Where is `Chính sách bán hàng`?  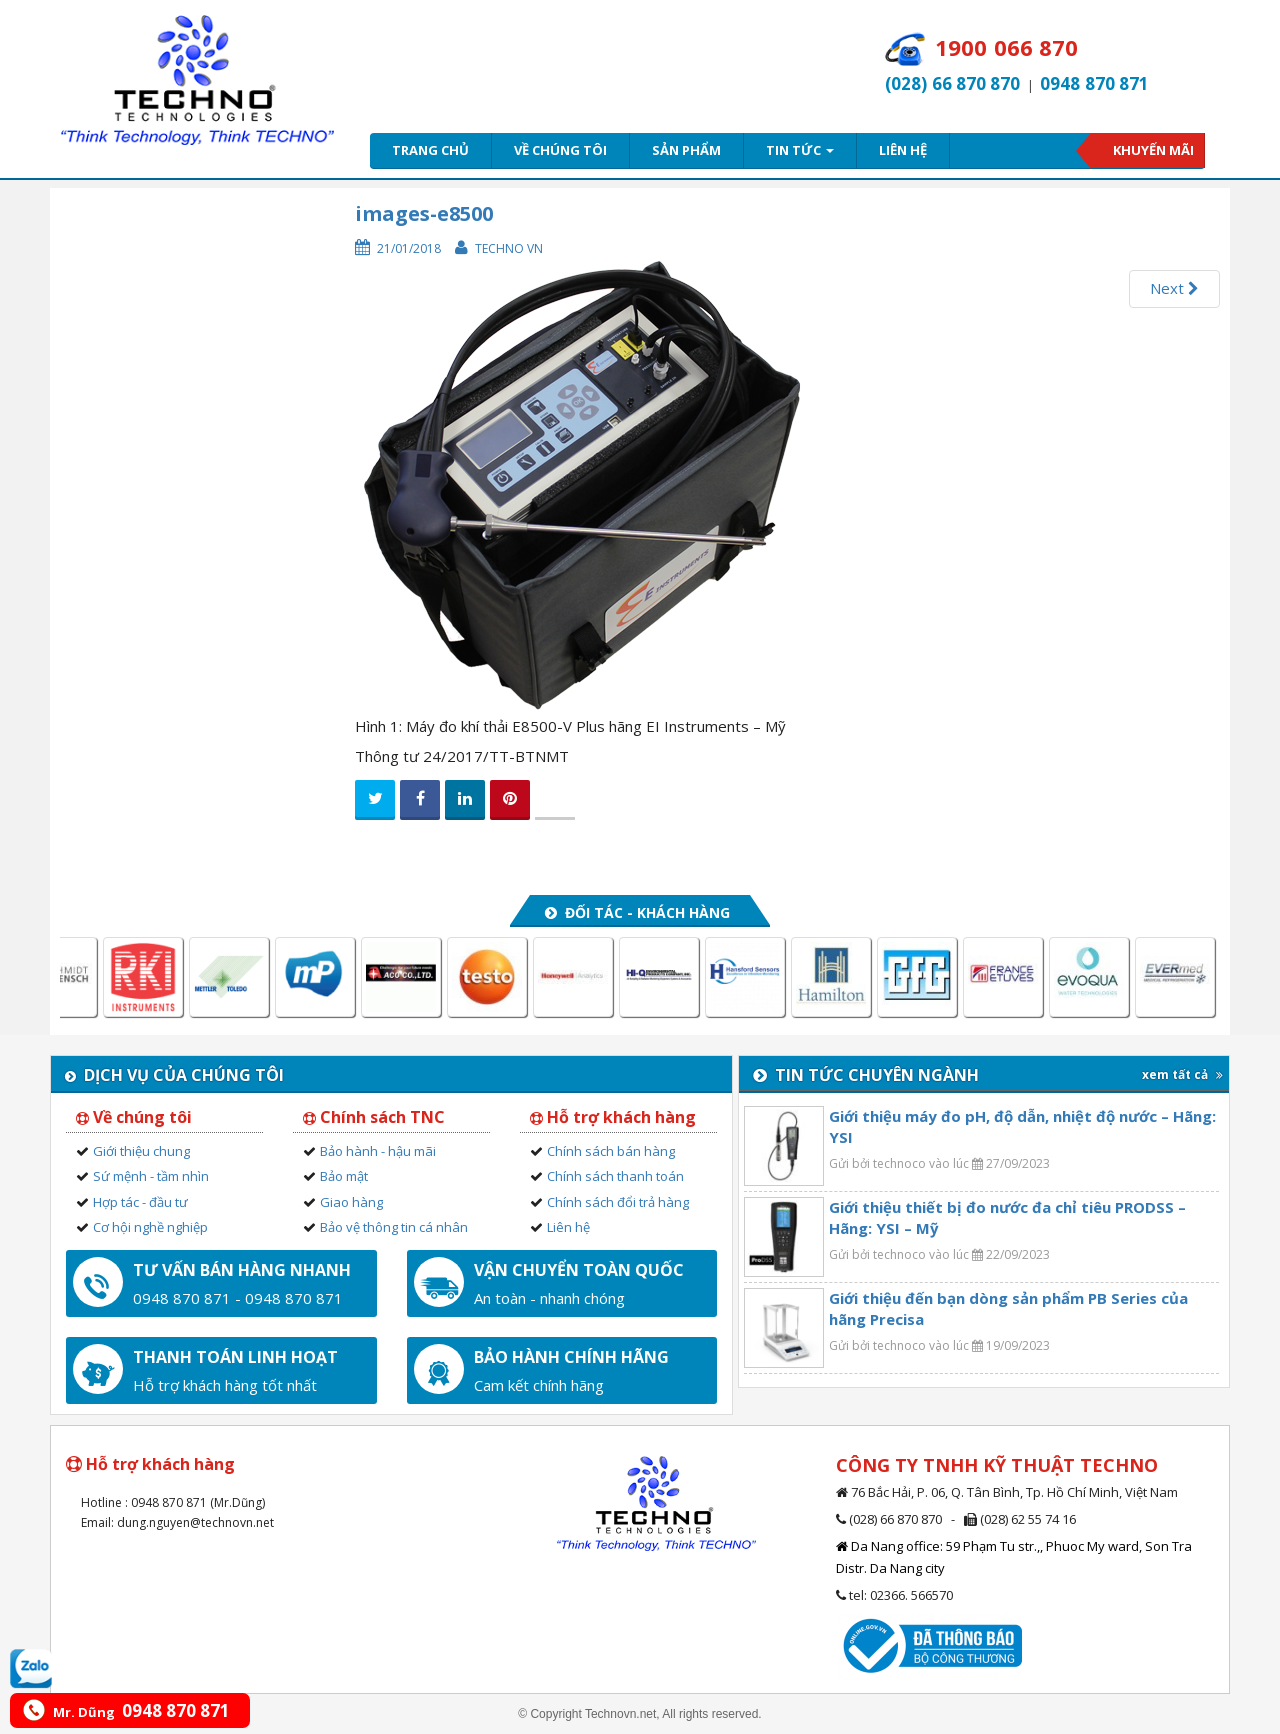
Chính sách bán hàng is located at coordinates (611, 1151).